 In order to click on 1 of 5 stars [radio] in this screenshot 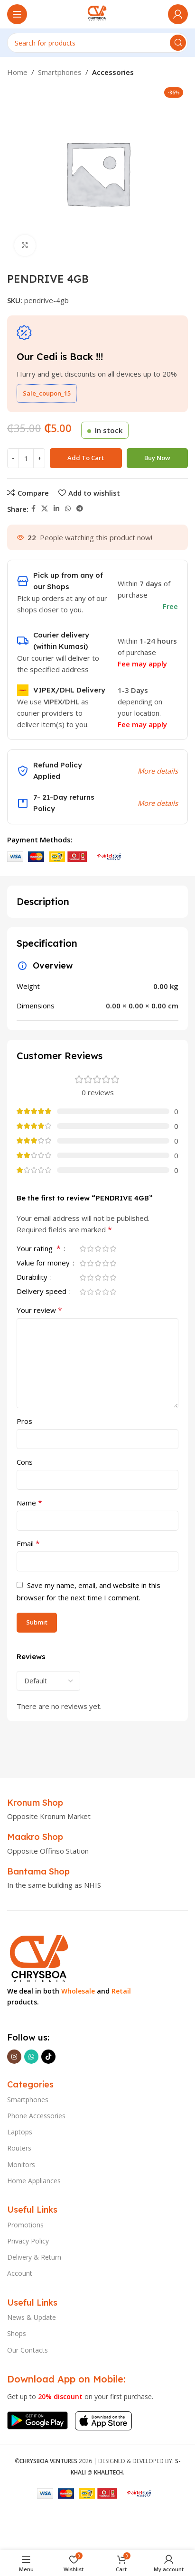, I will do `click(82, 1248)`.